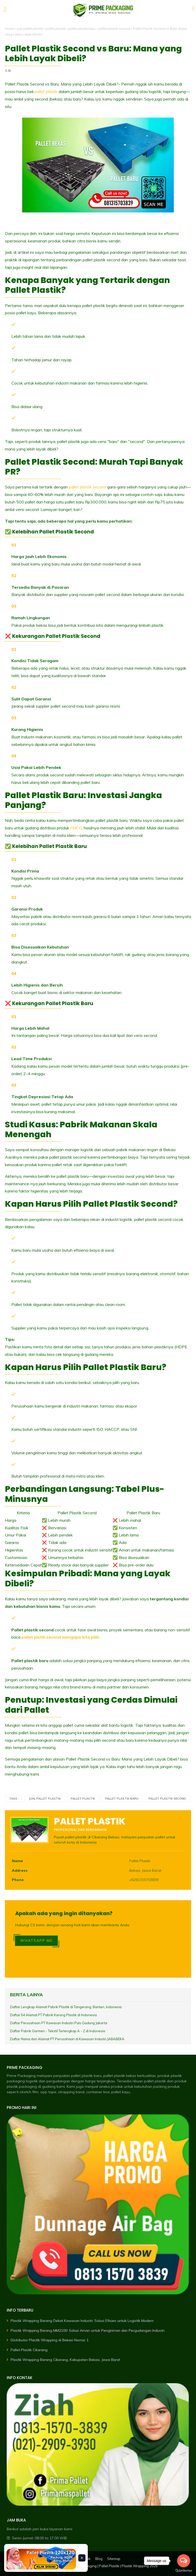 This screenshot has height=2576, width=196. Describe the element at coordinates (36, 1940) in the screenshot. I see `WHATSAPP ME` at that location.